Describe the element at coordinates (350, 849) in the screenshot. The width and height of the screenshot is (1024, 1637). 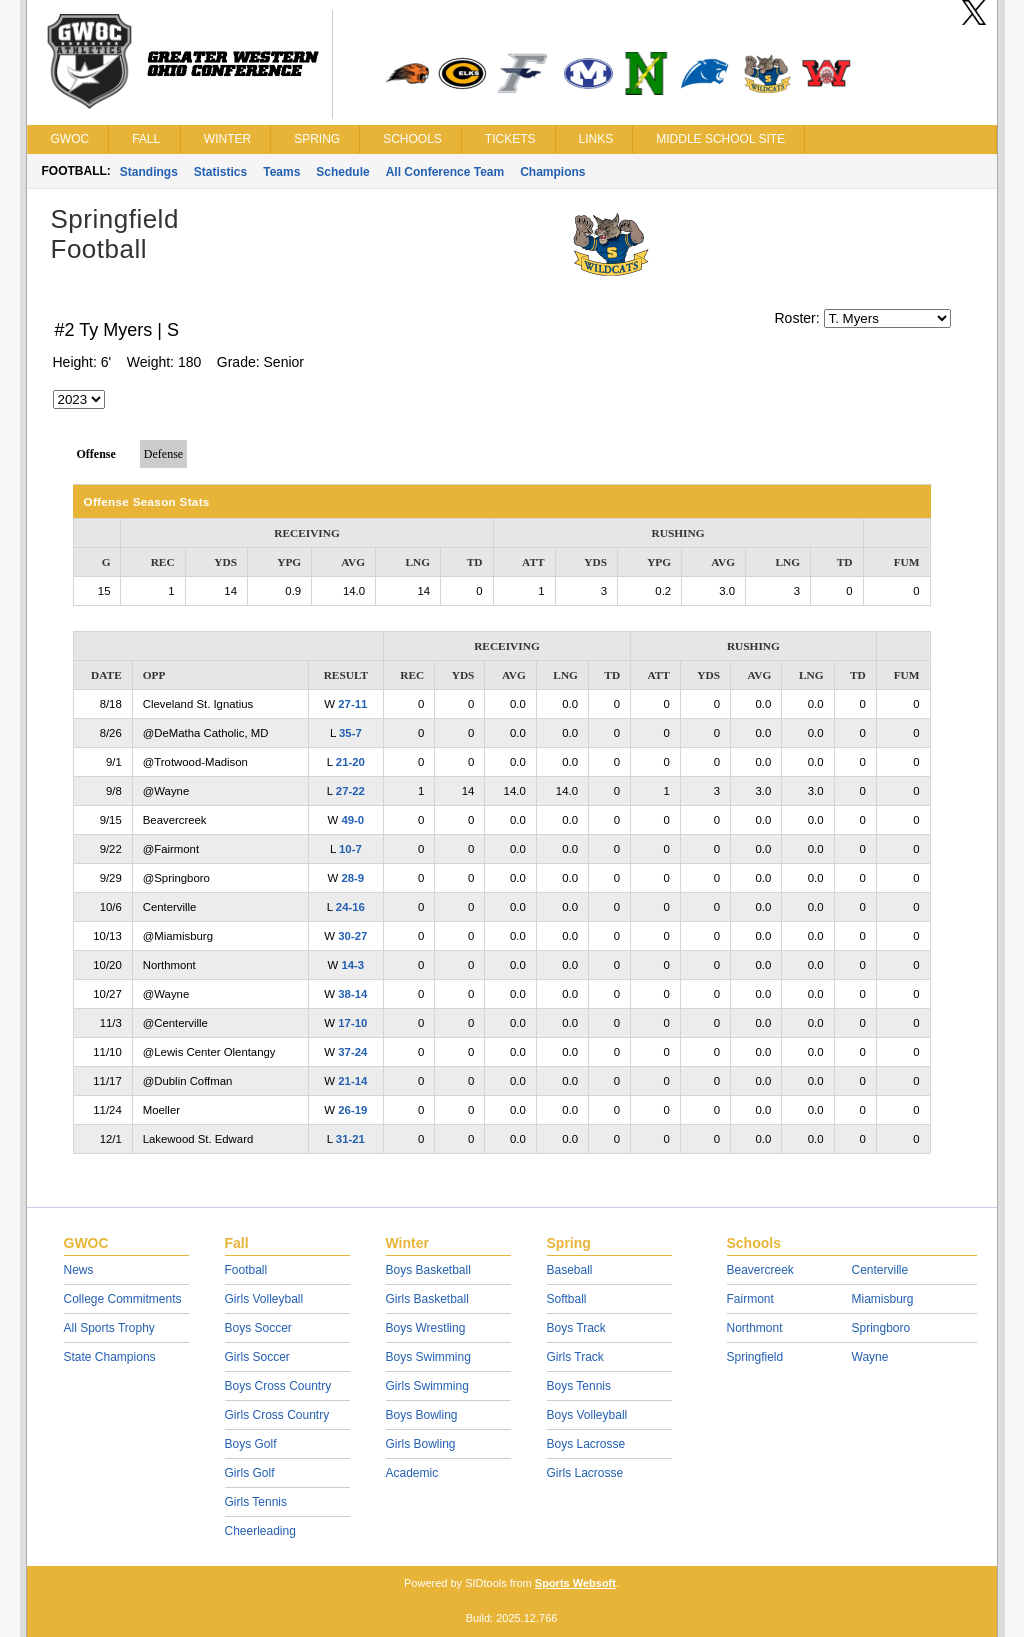
I see `10-7` at that location.